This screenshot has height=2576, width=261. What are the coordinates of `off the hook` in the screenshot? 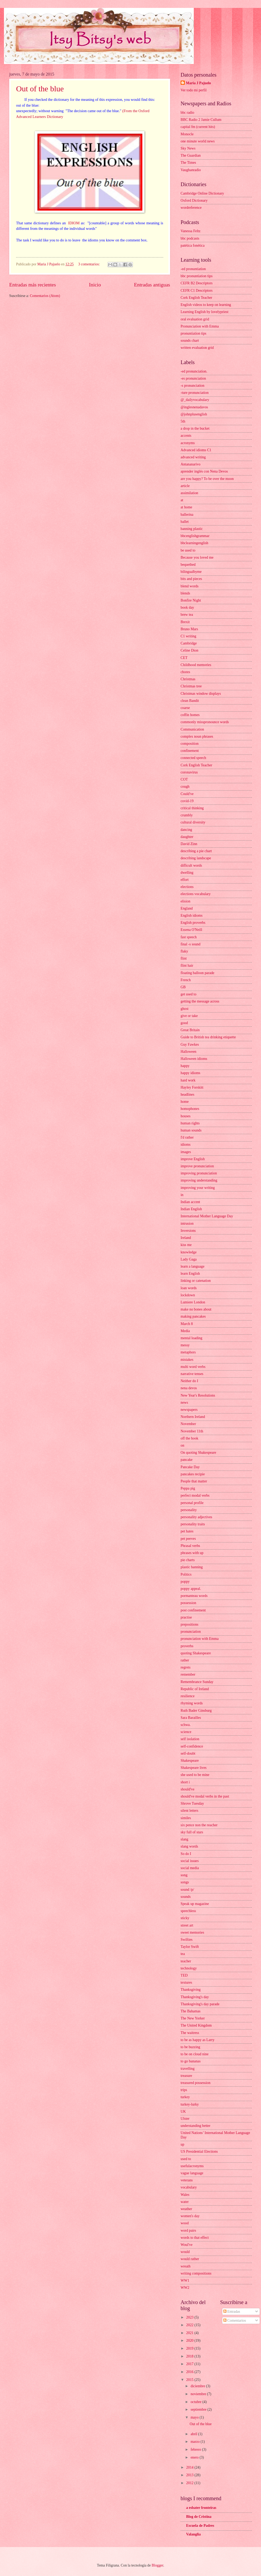 It's located at (189, 1438).